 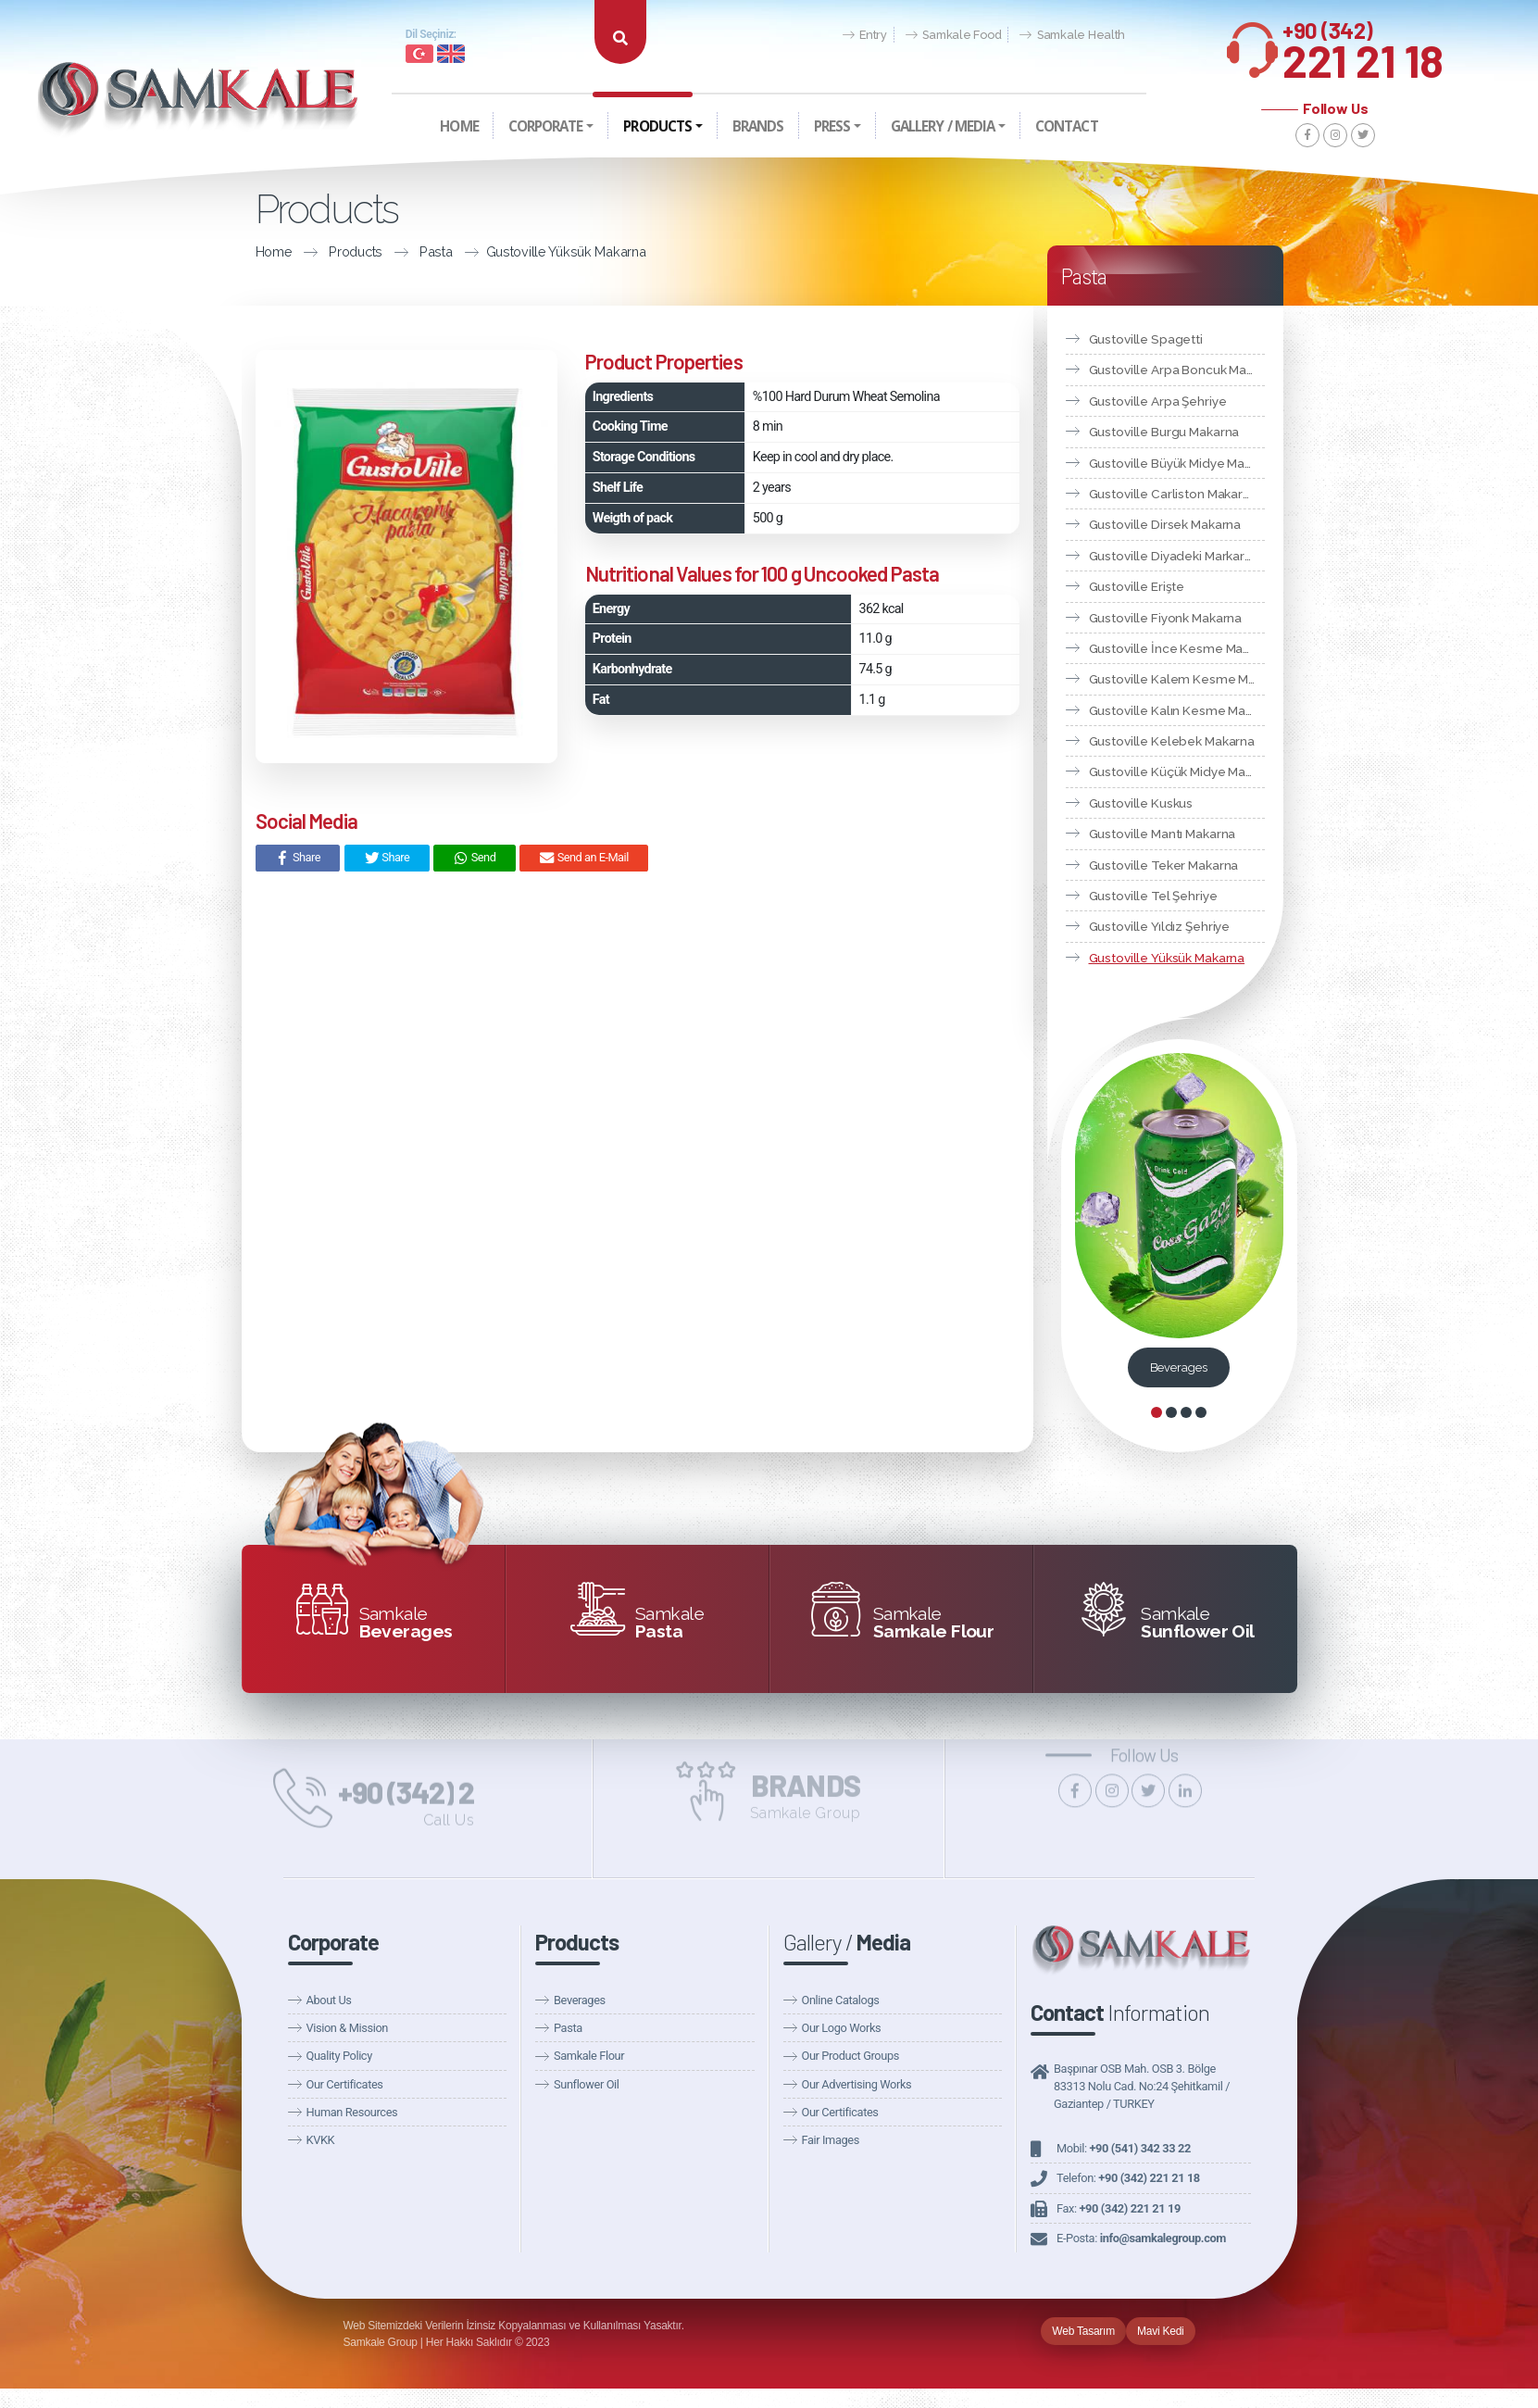 What do you see at coordinates (1164, 865) in the screenshot?
I see `Gustoville Teker Makarna` at bounding box center [1164, 865].